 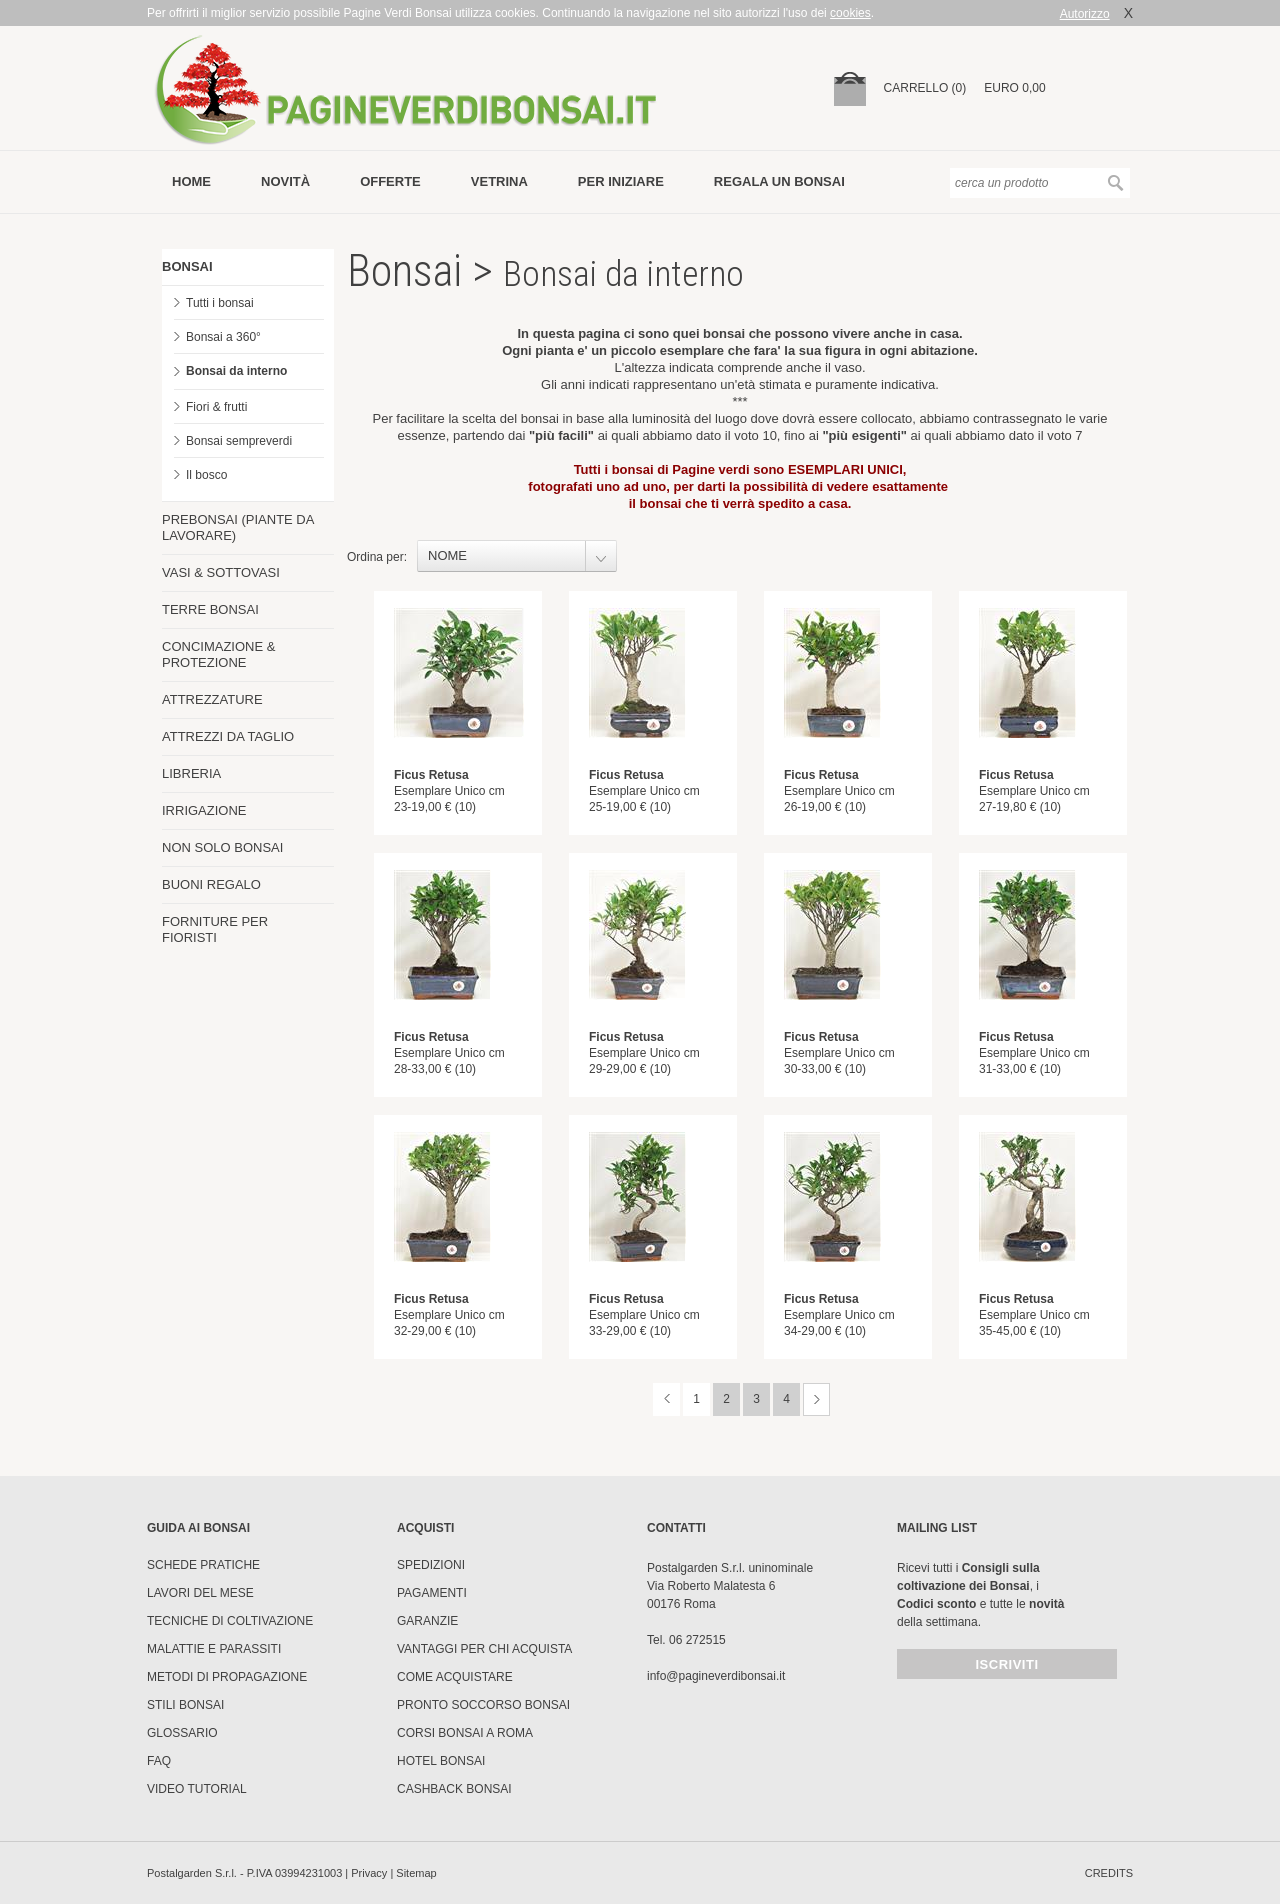 What do you see at coordinates (390, 181) in the screenshot?
I see `offerte` at bounding box center [390, 181].